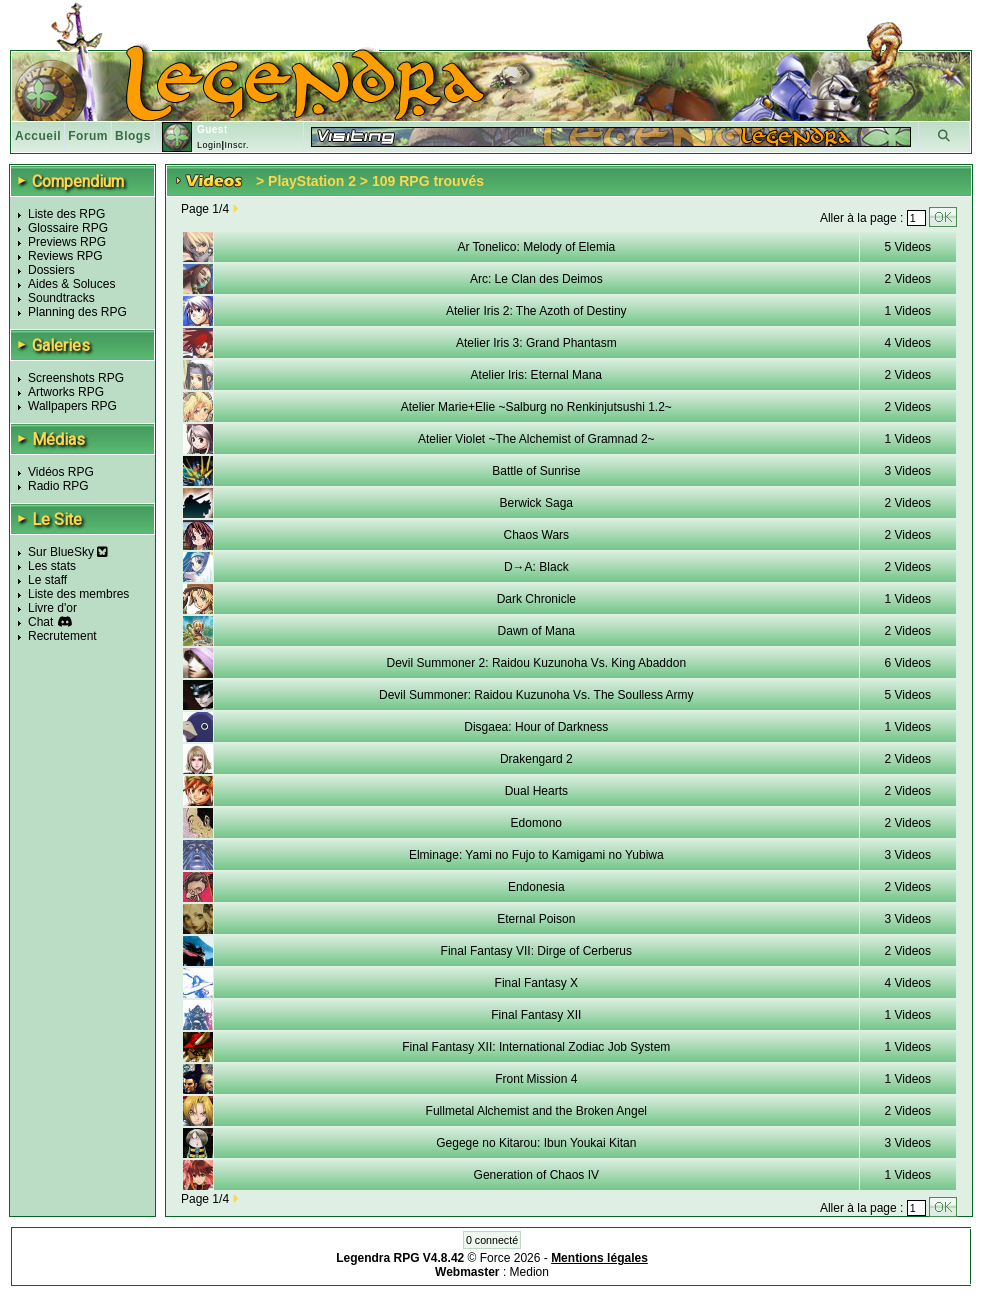 This screenshot has height=1301, width=982. Describe the element at coordinates (133, 136) in the screenshot. I see `Blogs` at that location.